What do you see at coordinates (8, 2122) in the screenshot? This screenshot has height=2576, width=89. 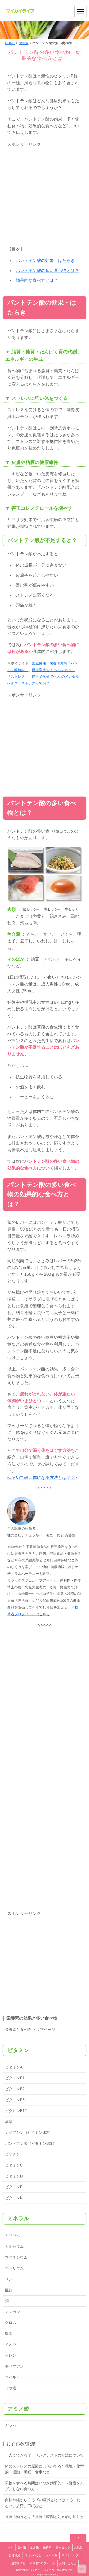 I see `葉酸` at bounding box center [8, 2122].